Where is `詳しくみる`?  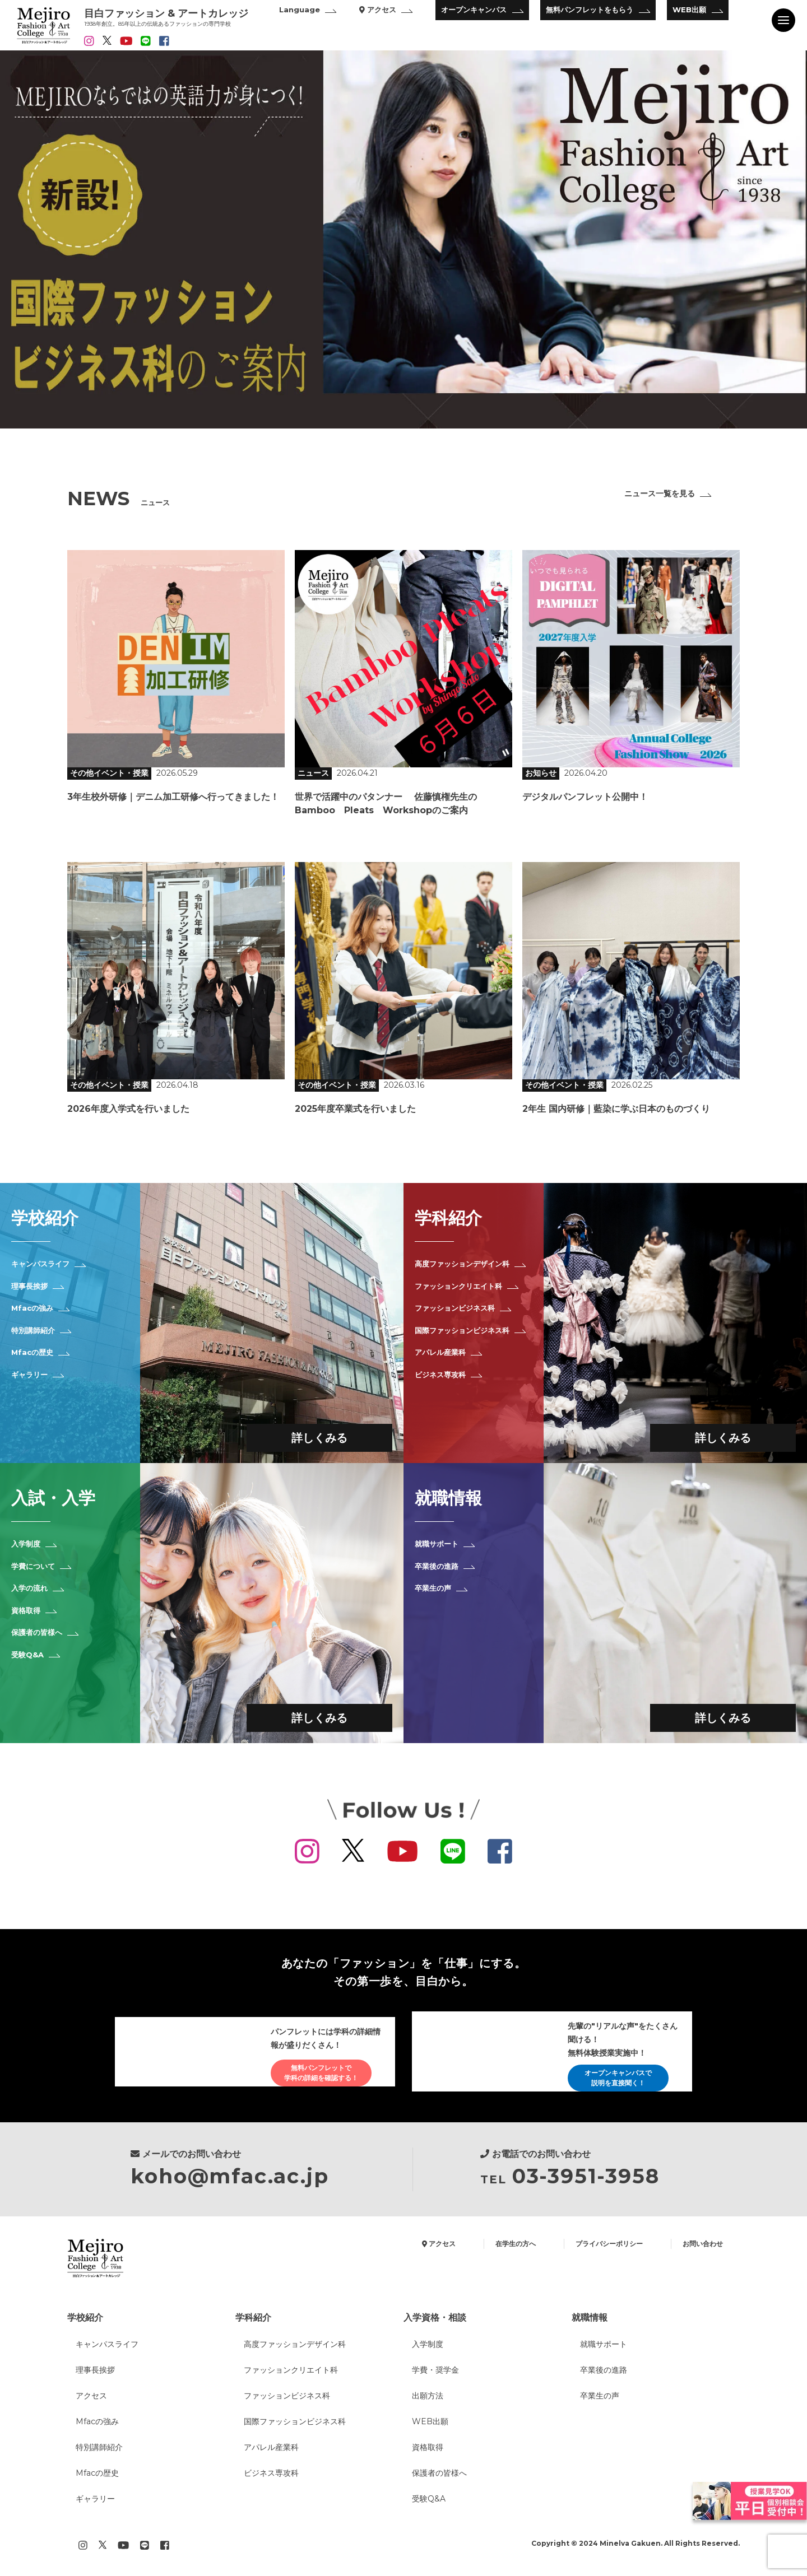 詳しくみる is located at coordinates (319, 1438).